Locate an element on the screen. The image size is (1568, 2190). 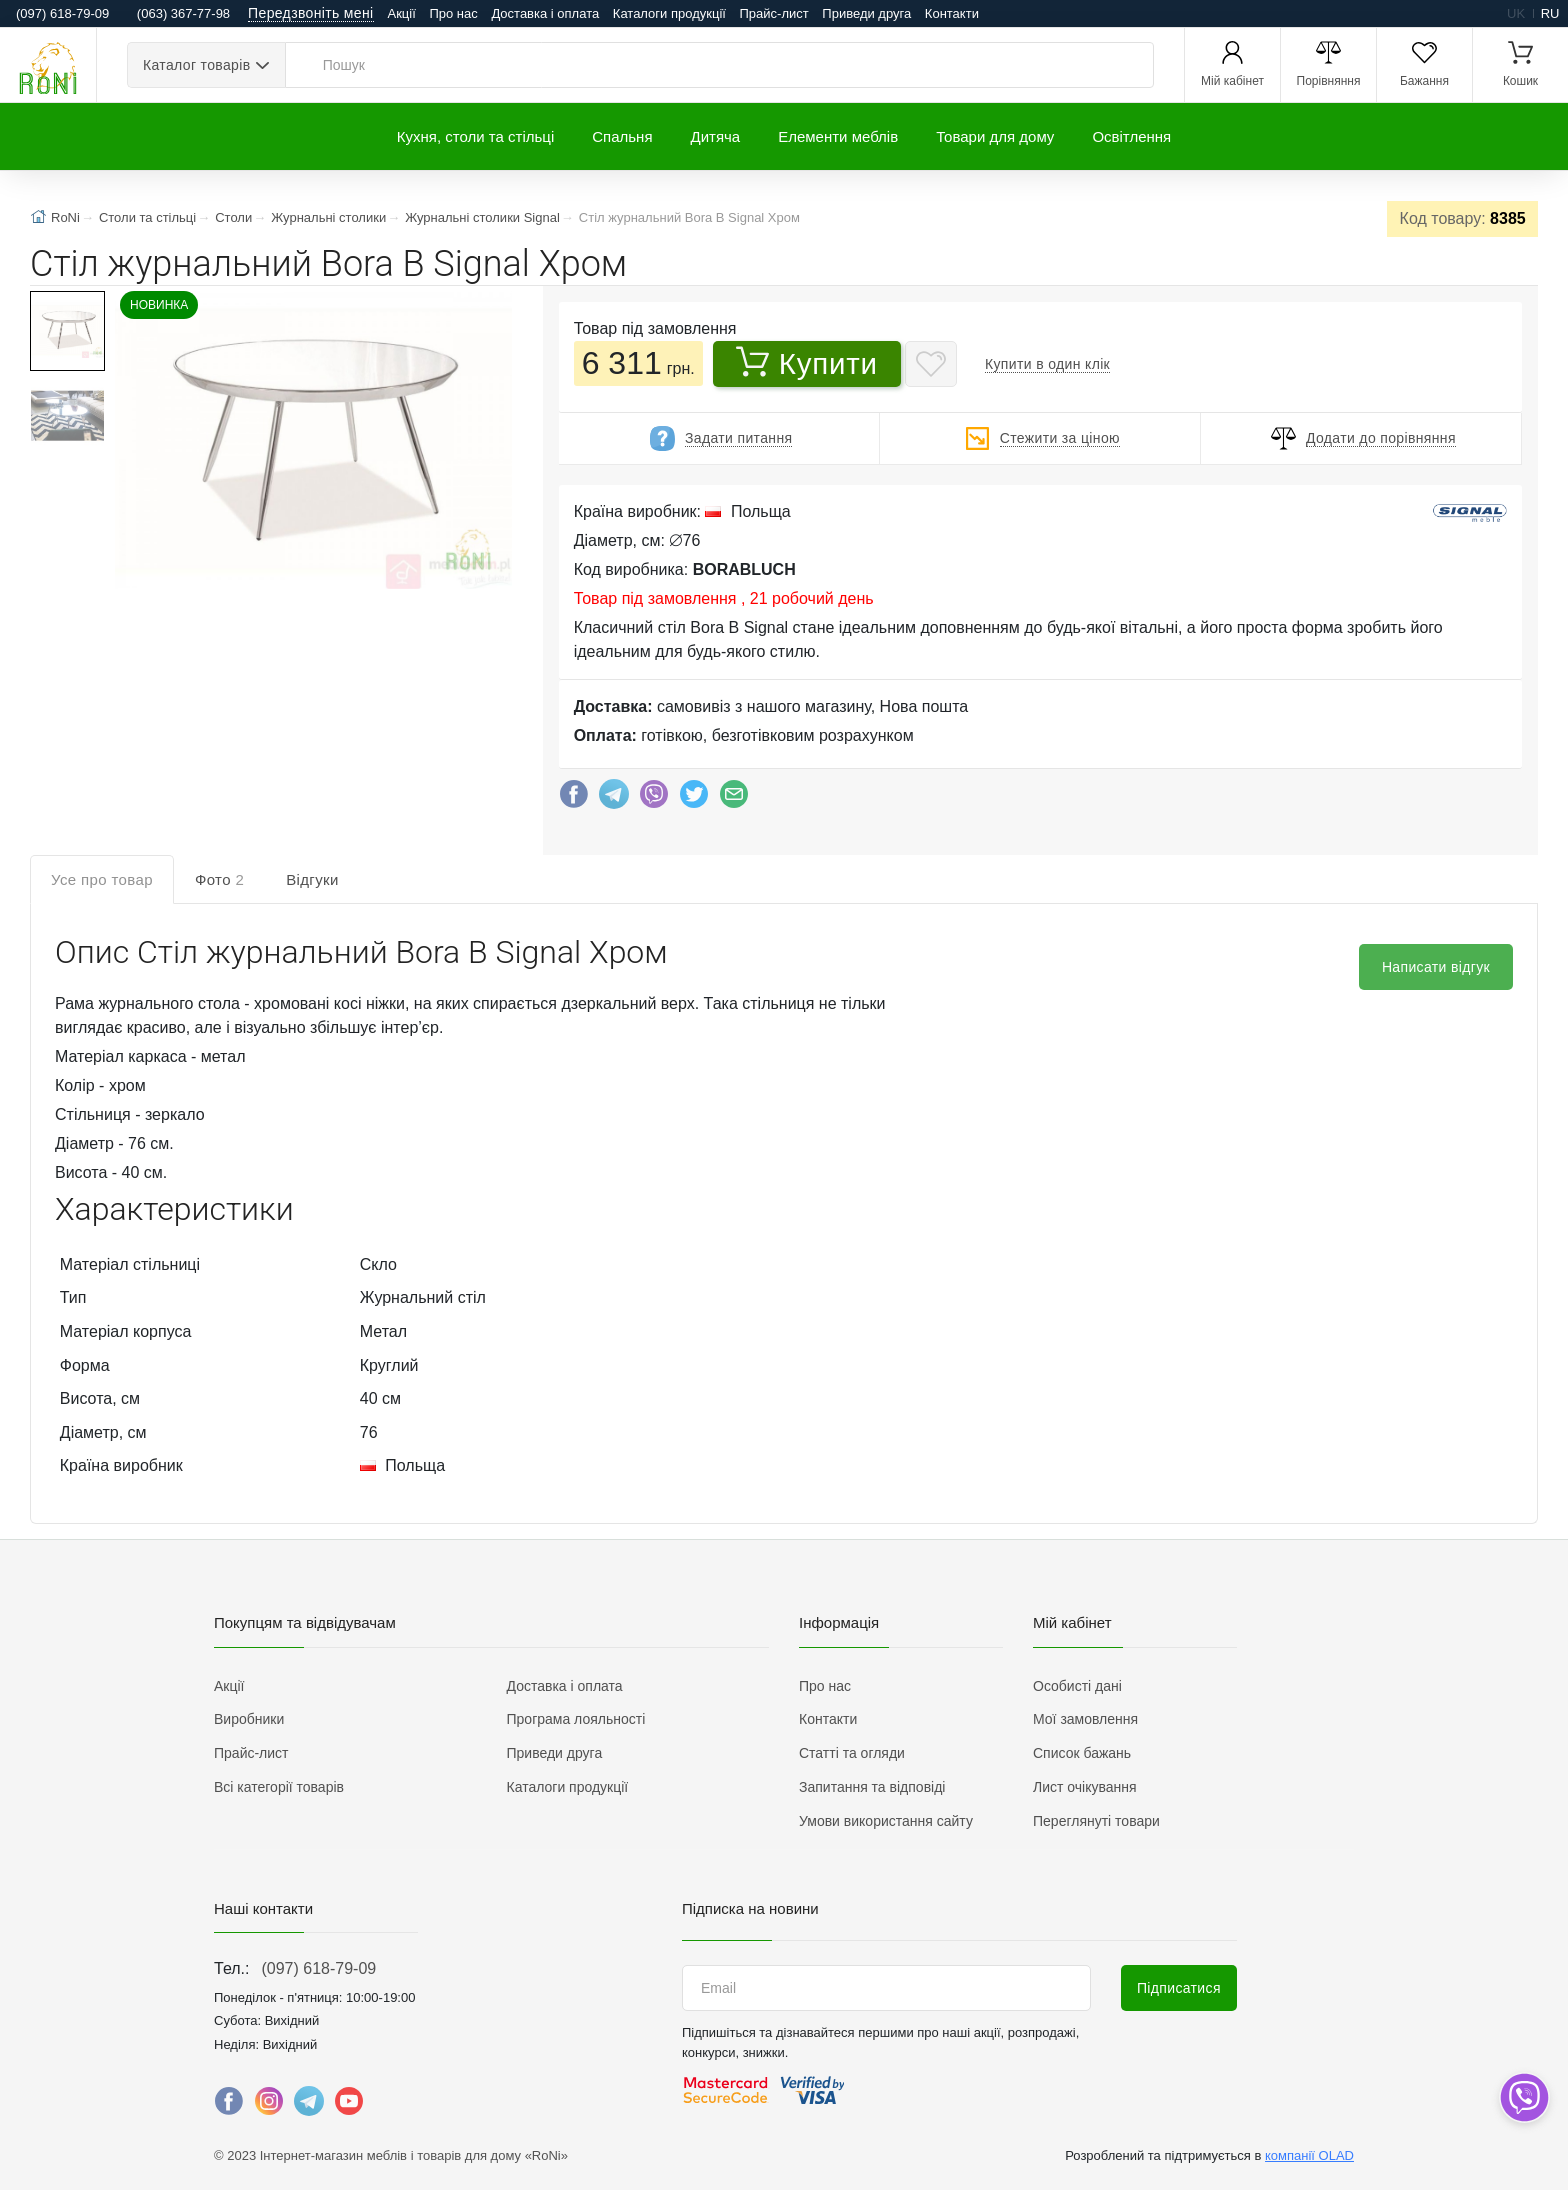
Каталоги продукції is located at coordinates (669, 13).